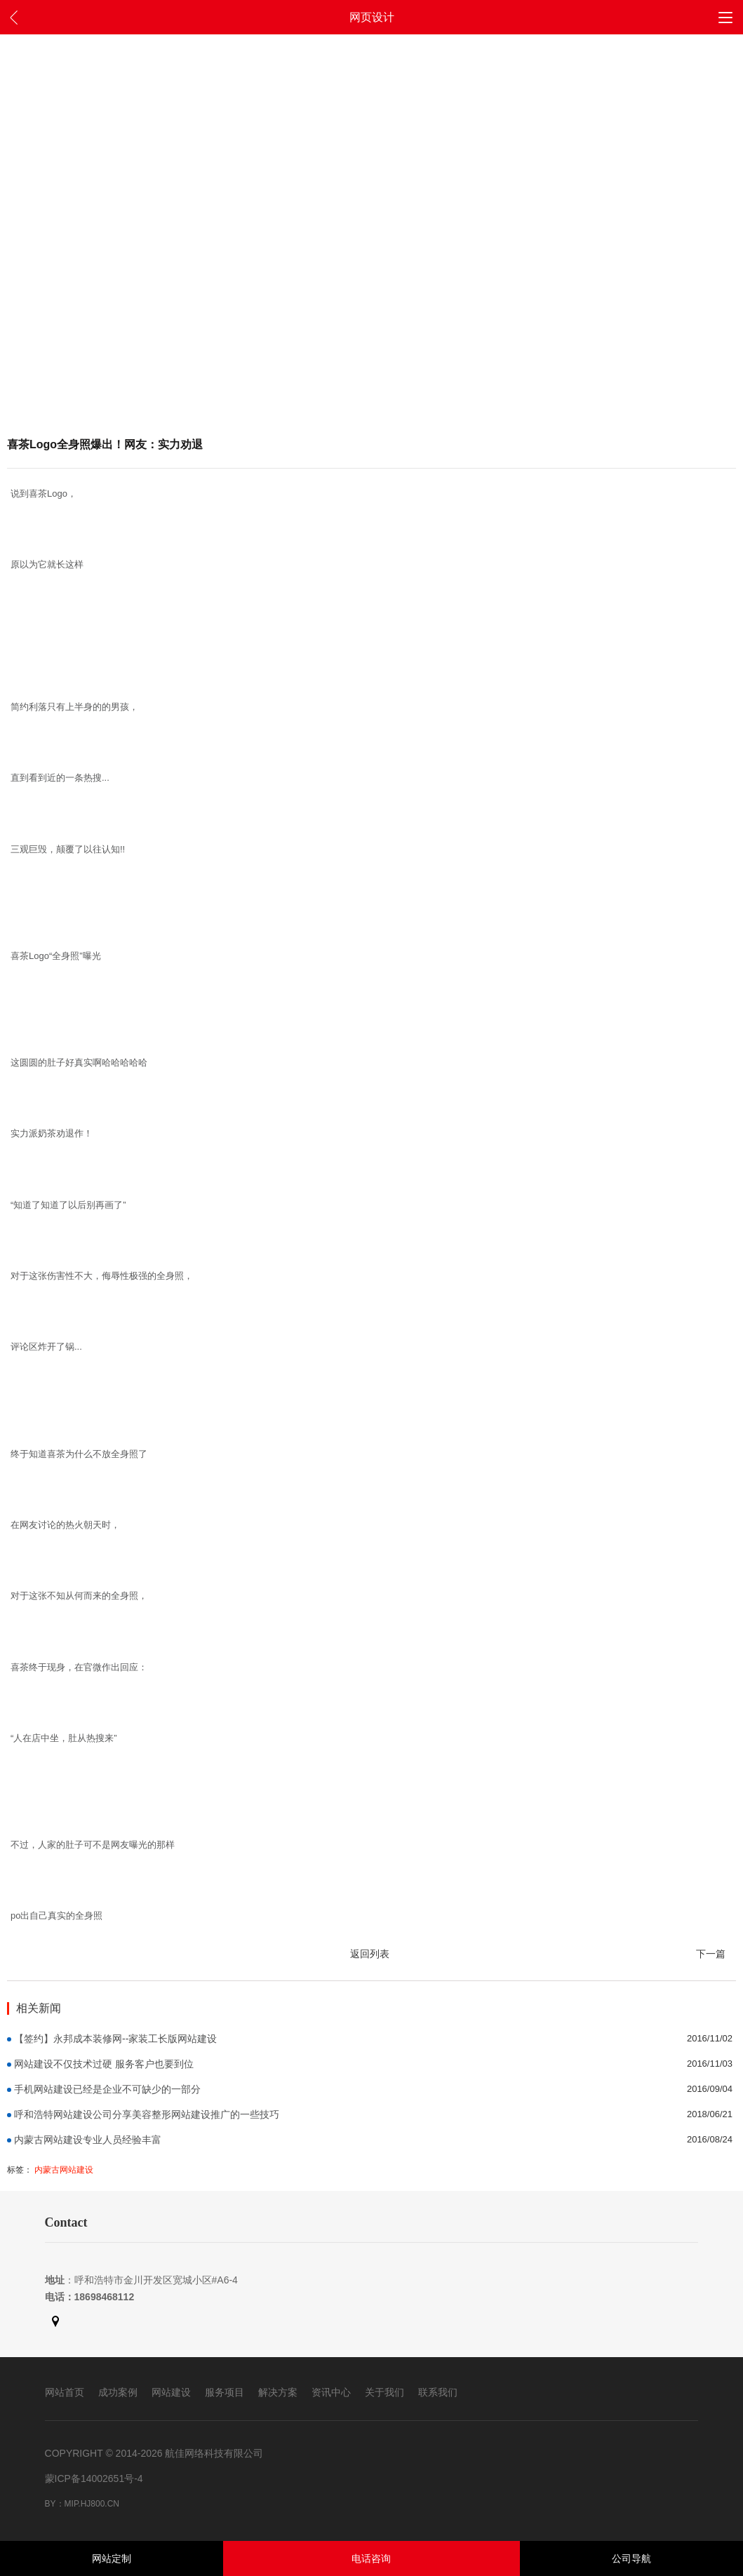  What do you see at coordinates (277, 2392) in the screenshot?
I see `解决方案` at bounding box center [277, 2392].